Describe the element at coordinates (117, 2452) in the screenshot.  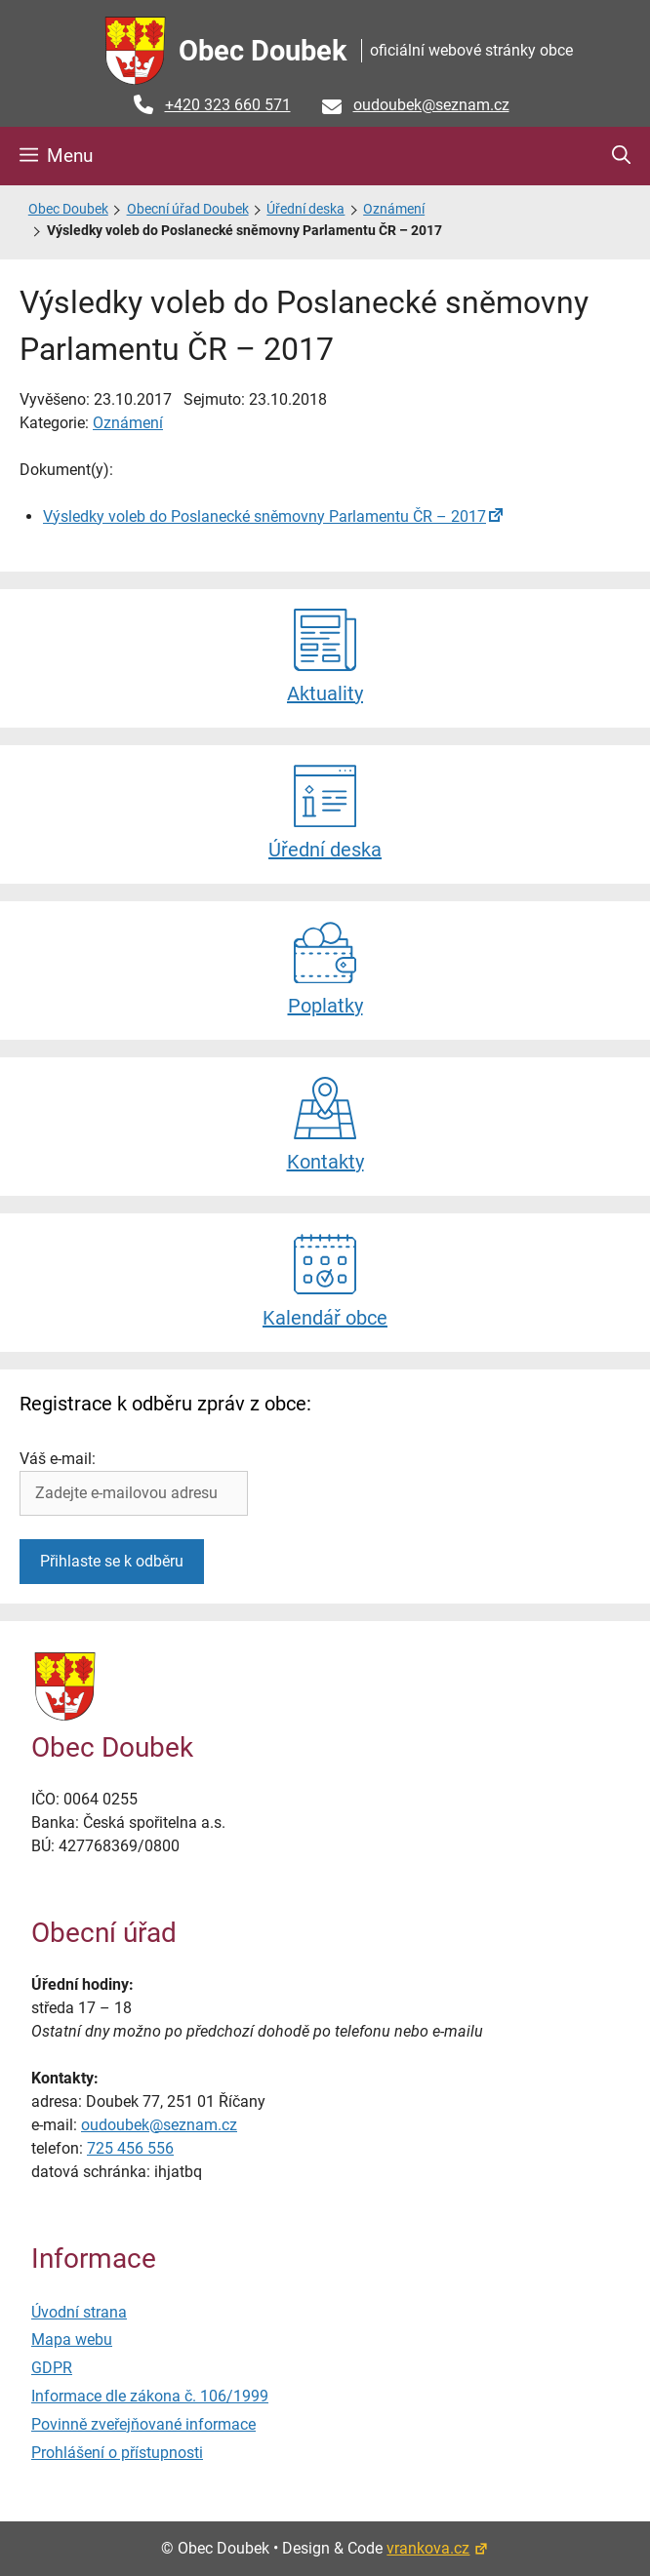
I see `Prohlášení o přístupnosti` at that location.